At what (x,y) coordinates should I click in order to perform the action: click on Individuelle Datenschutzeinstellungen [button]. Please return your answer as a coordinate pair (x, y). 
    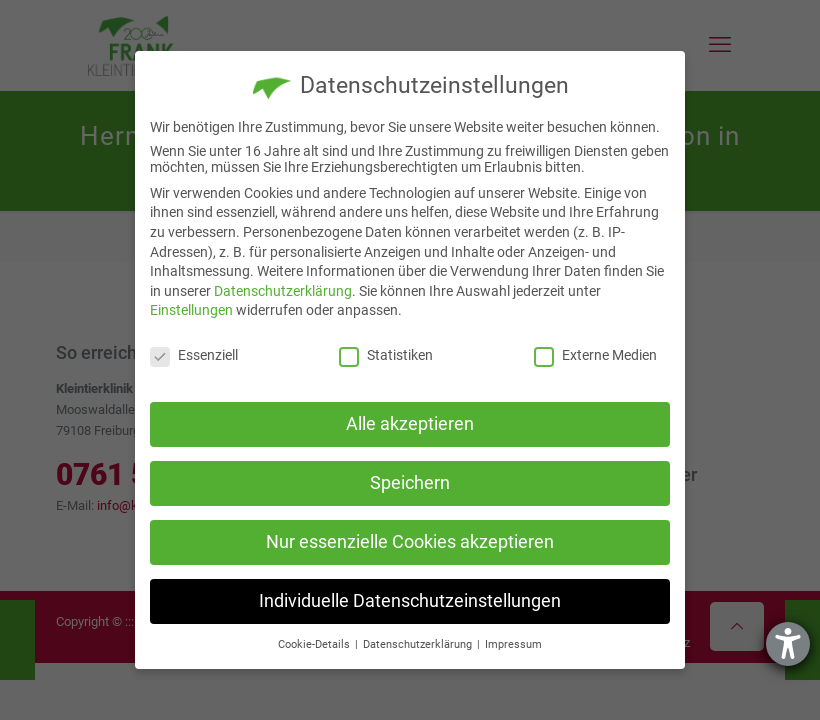
    Looking at the image, I should click on (410, 601).